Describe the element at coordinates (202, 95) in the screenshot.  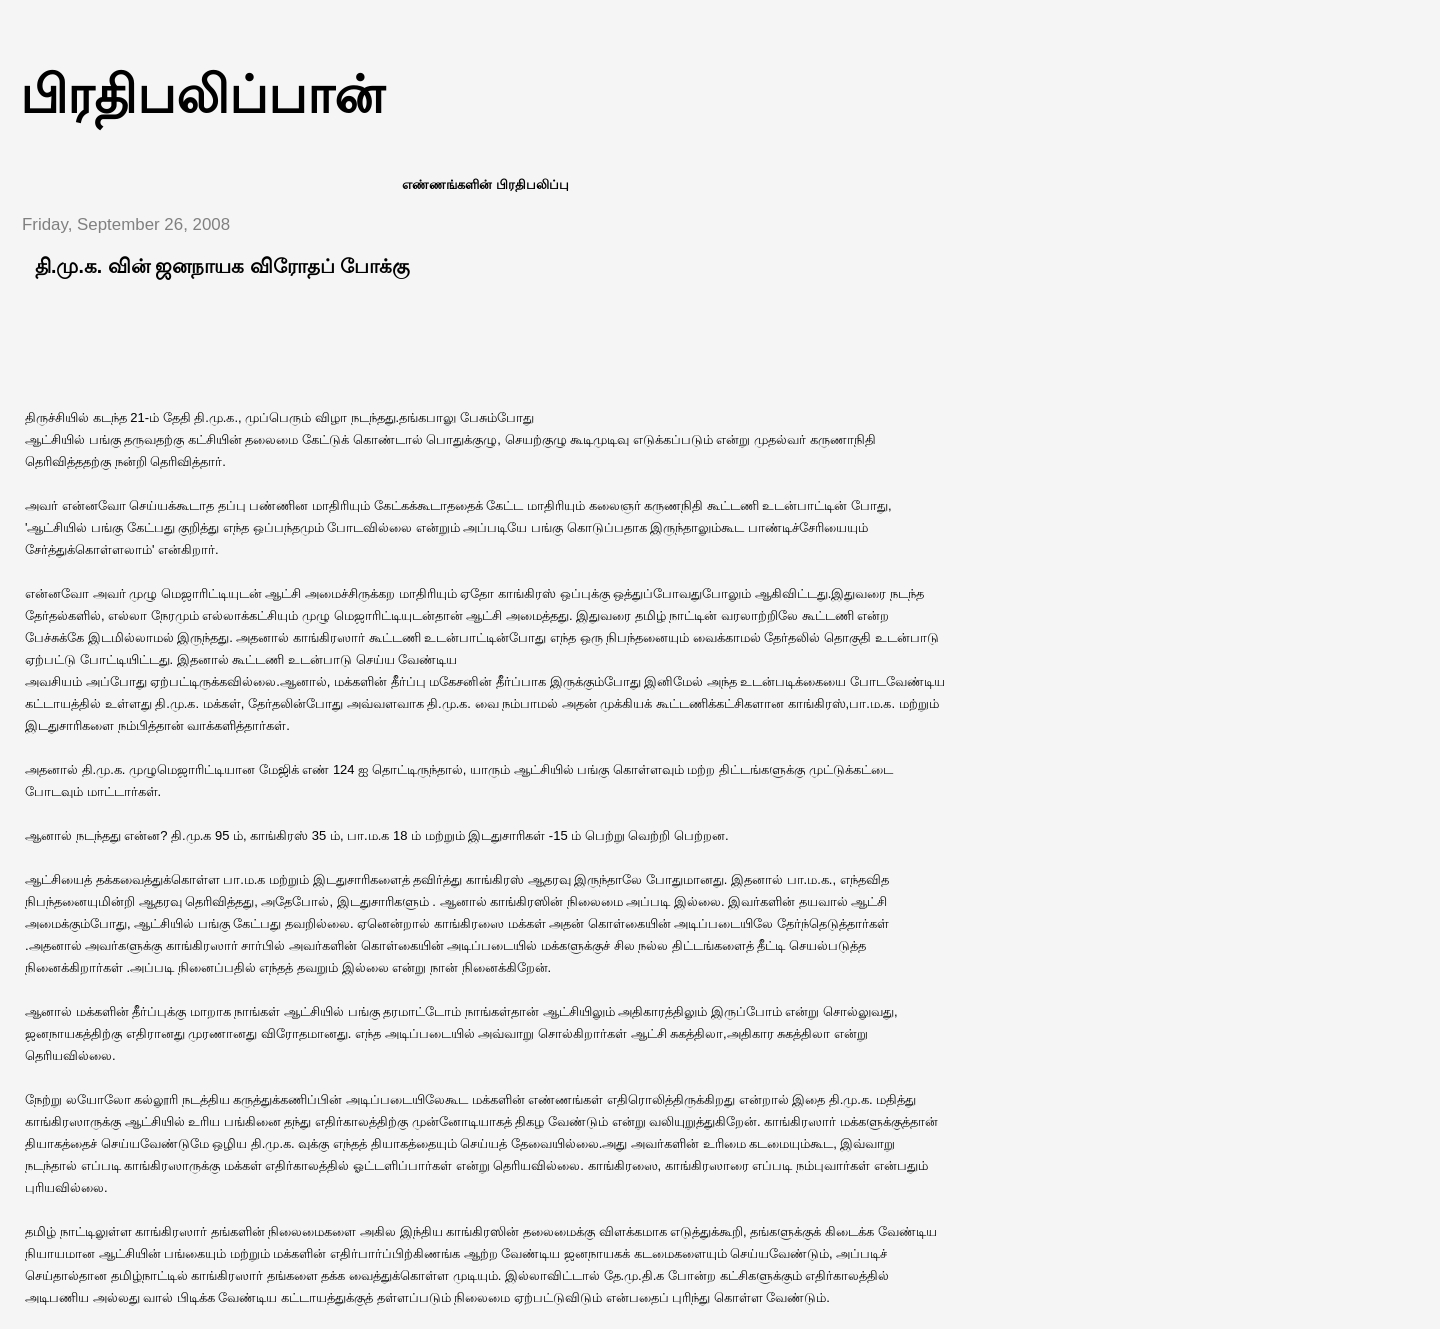
I see `பிரதிபலிப்பான்` at that location.